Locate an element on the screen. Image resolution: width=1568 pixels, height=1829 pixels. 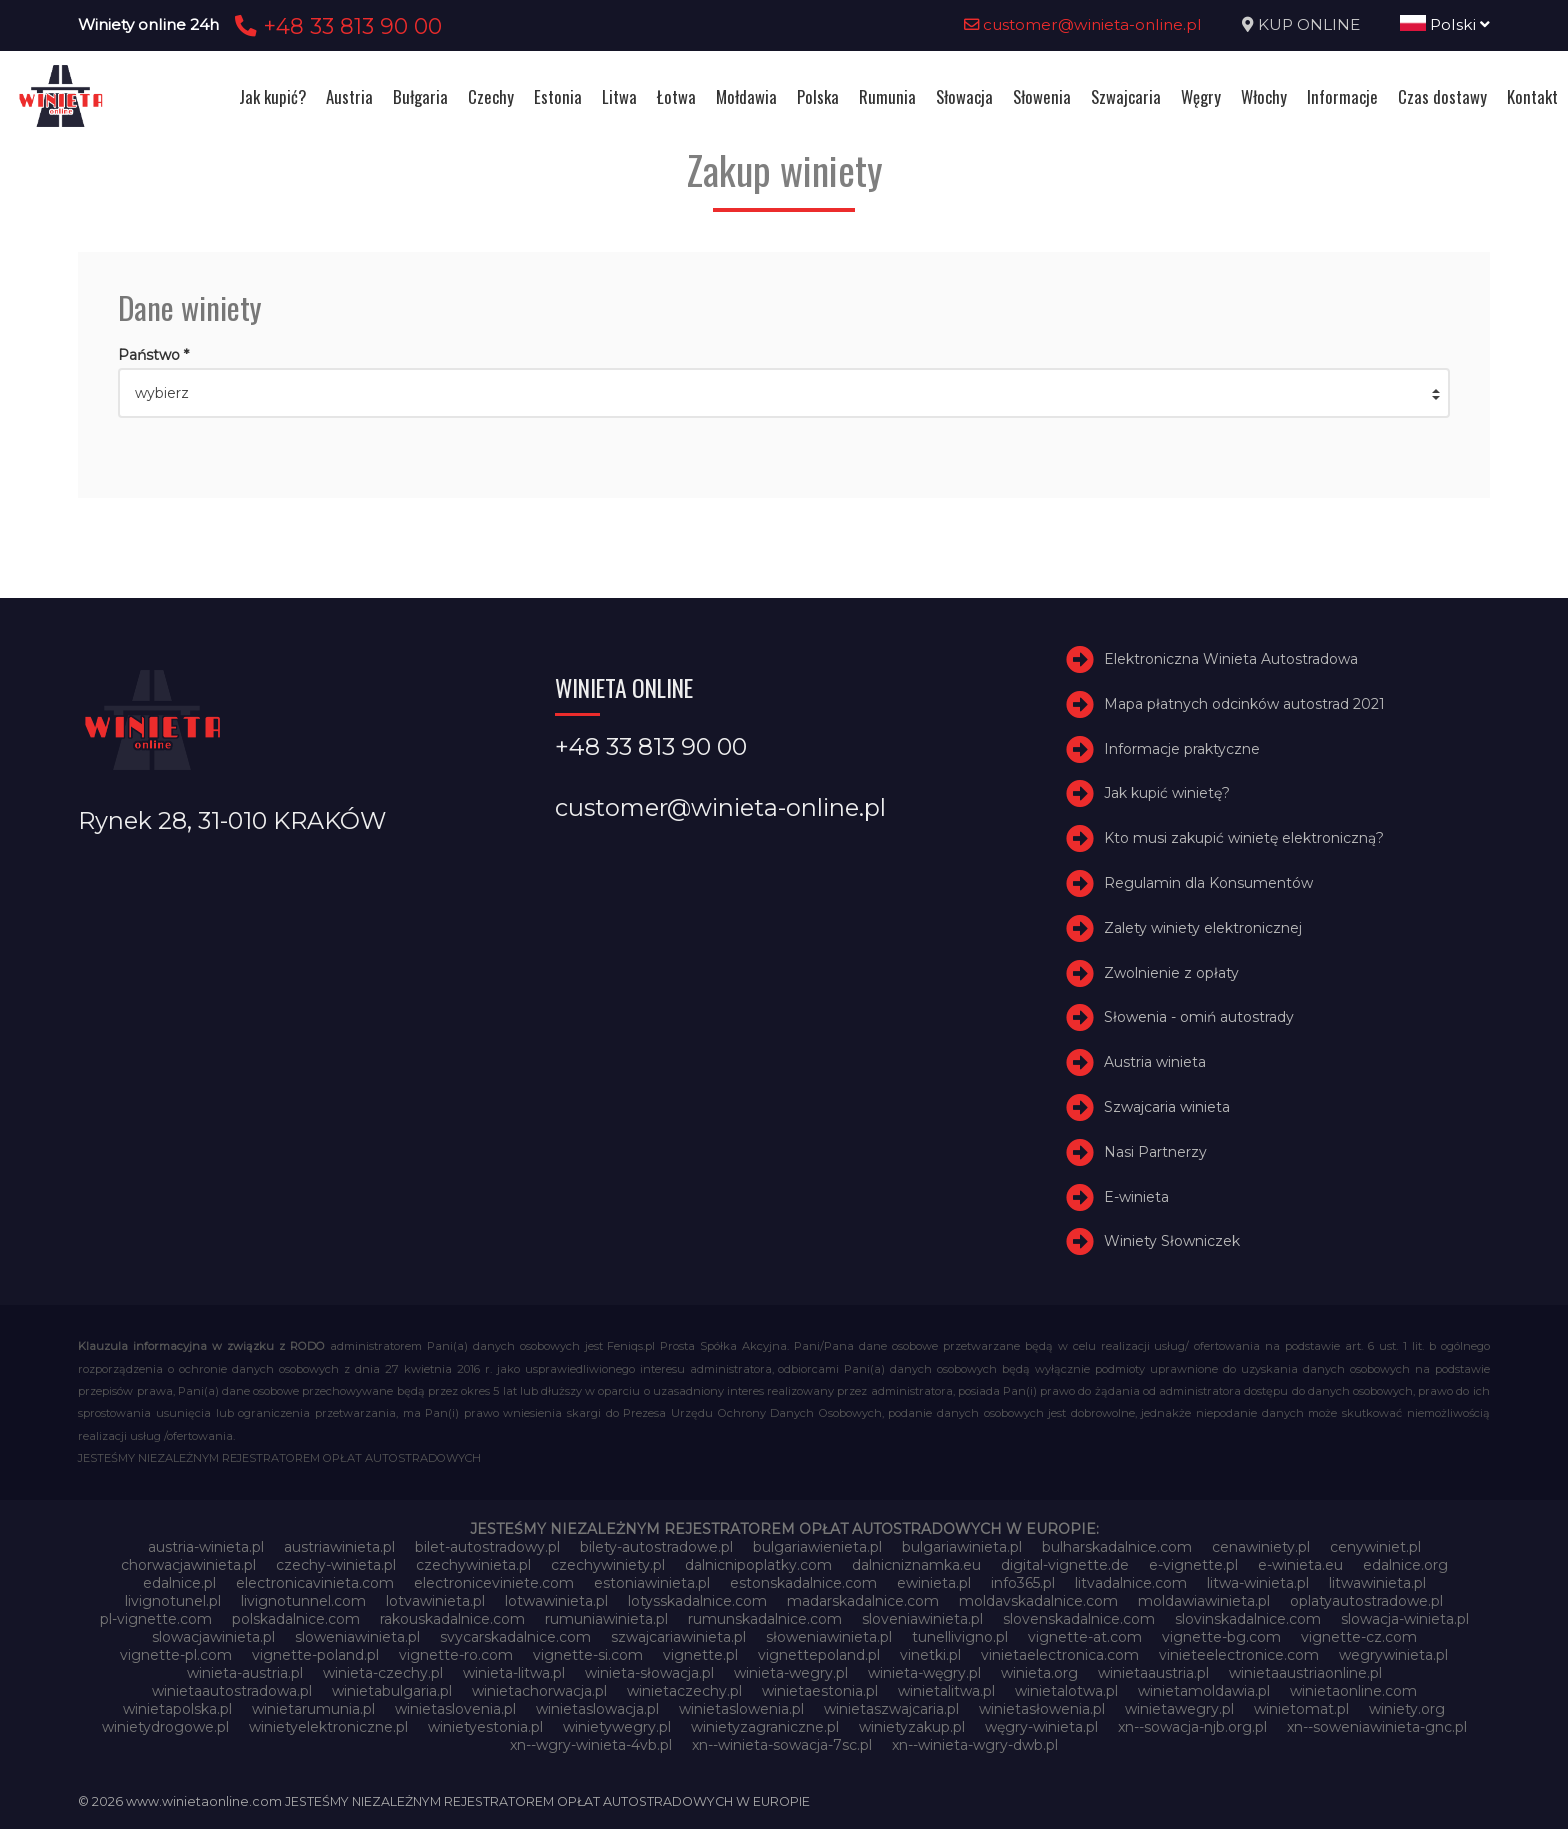
xn--sowacja-njb.org.pl is located at coordinates (1192, 1727).